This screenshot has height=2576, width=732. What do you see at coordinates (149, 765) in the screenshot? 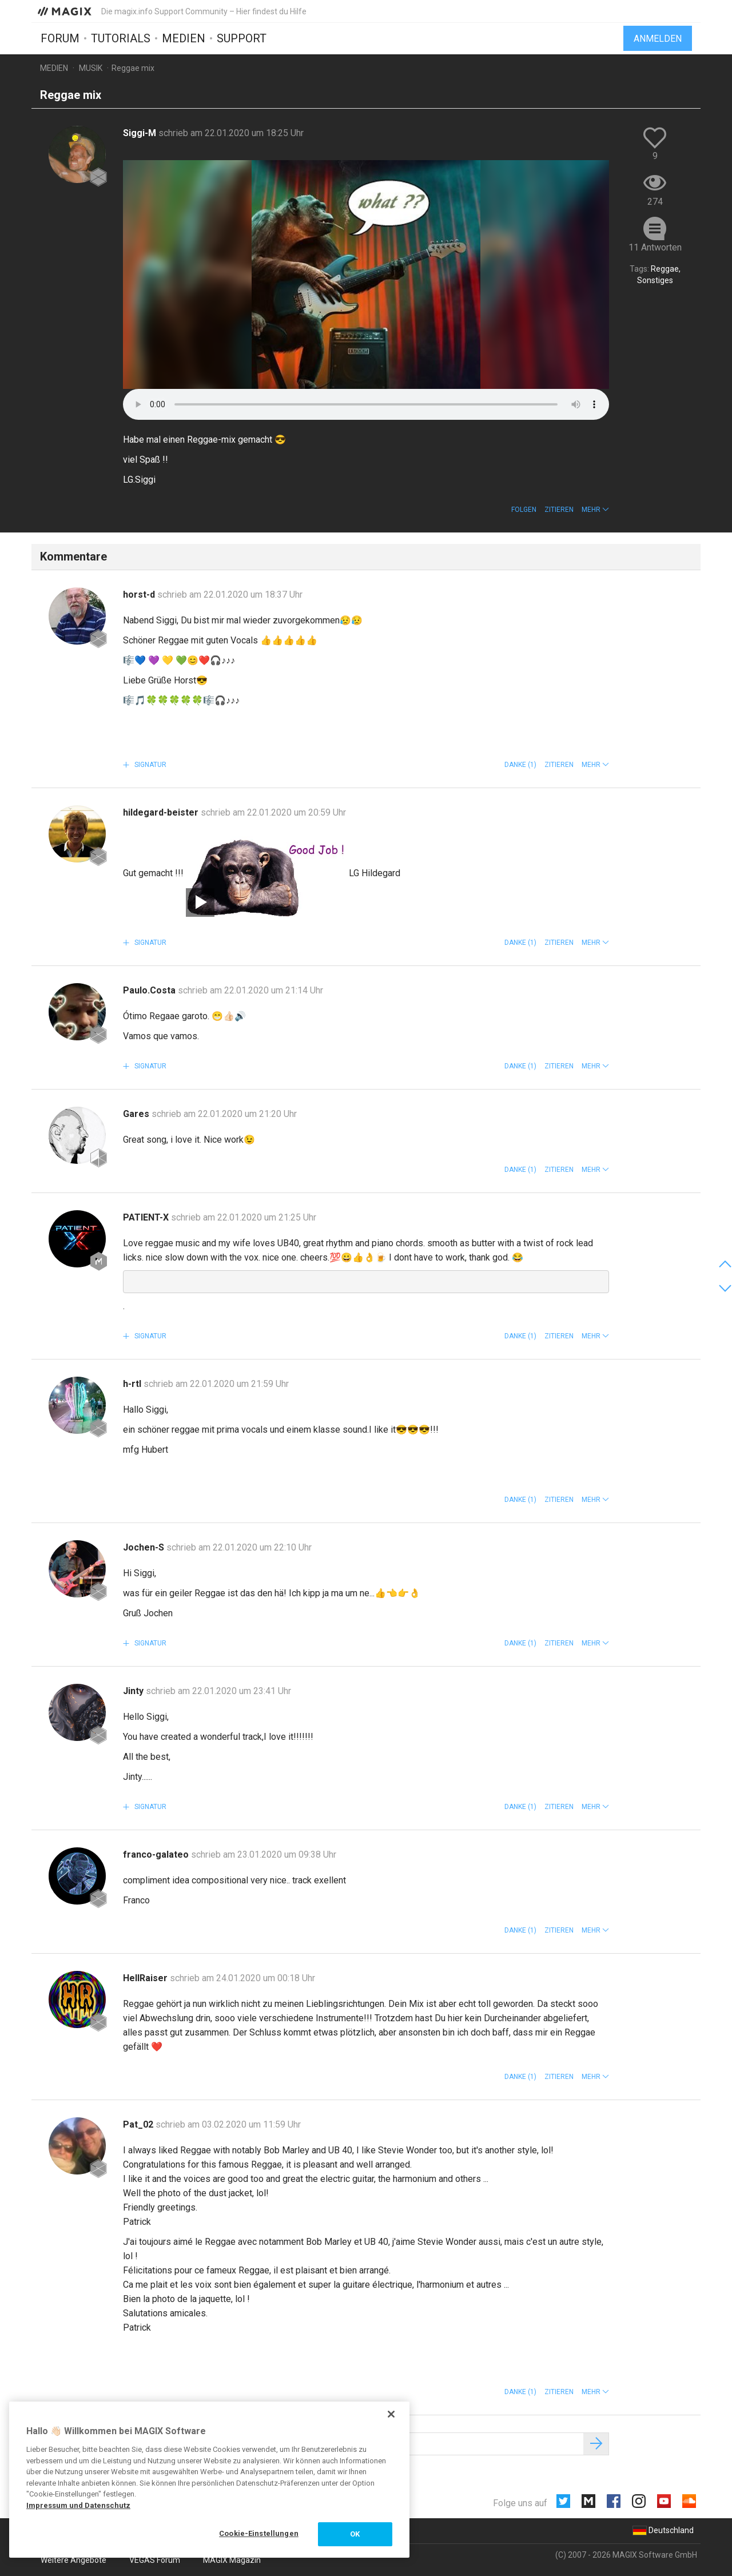
I see `Signatur` at bounding box center [149, 765].